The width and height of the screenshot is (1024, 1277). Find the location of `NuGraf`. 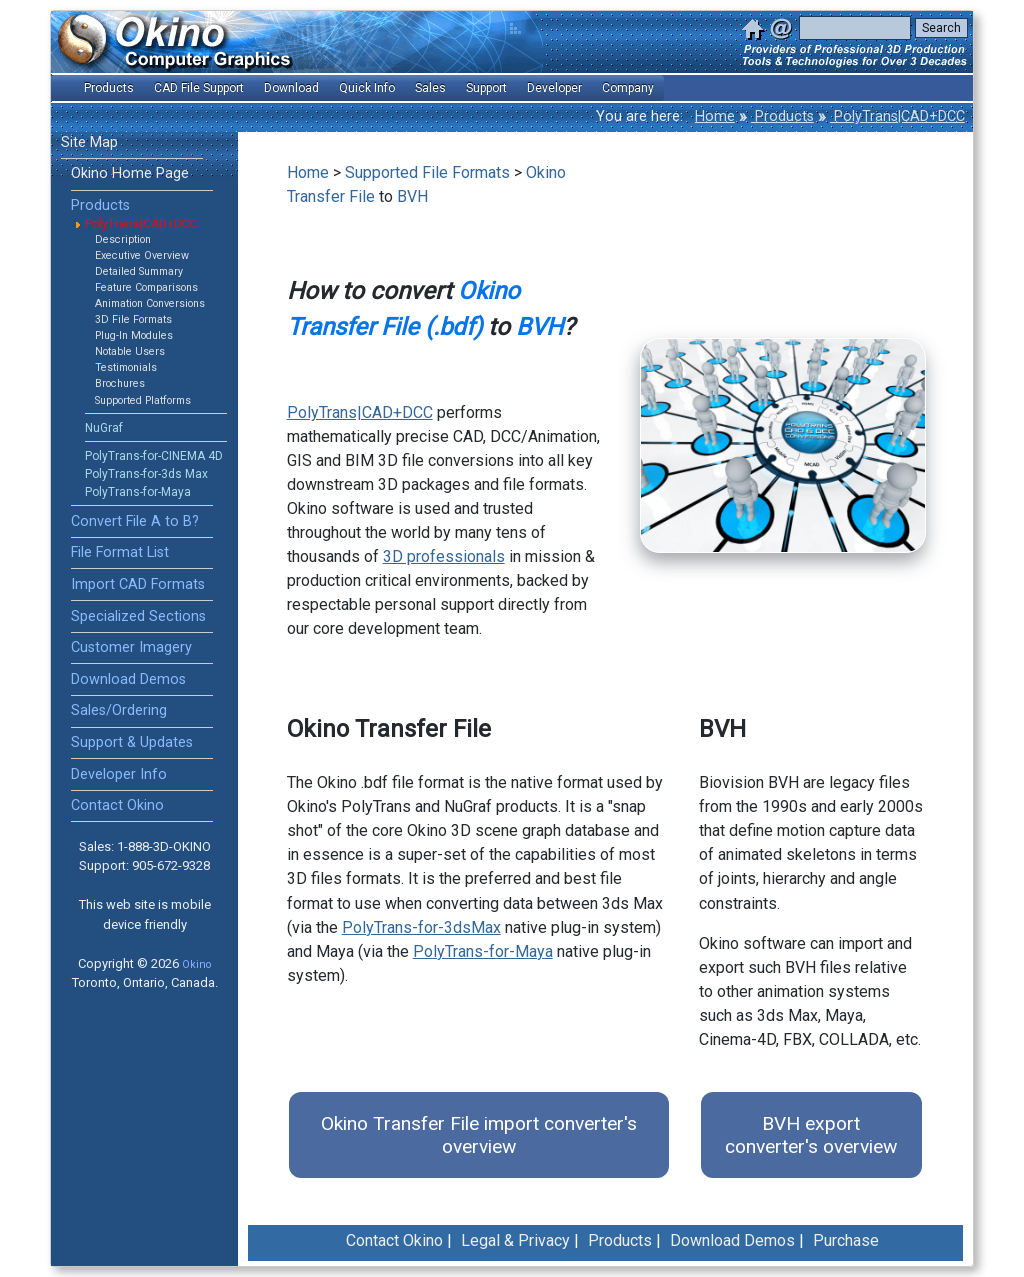

NuGraf is located at coordinates (104, 428).